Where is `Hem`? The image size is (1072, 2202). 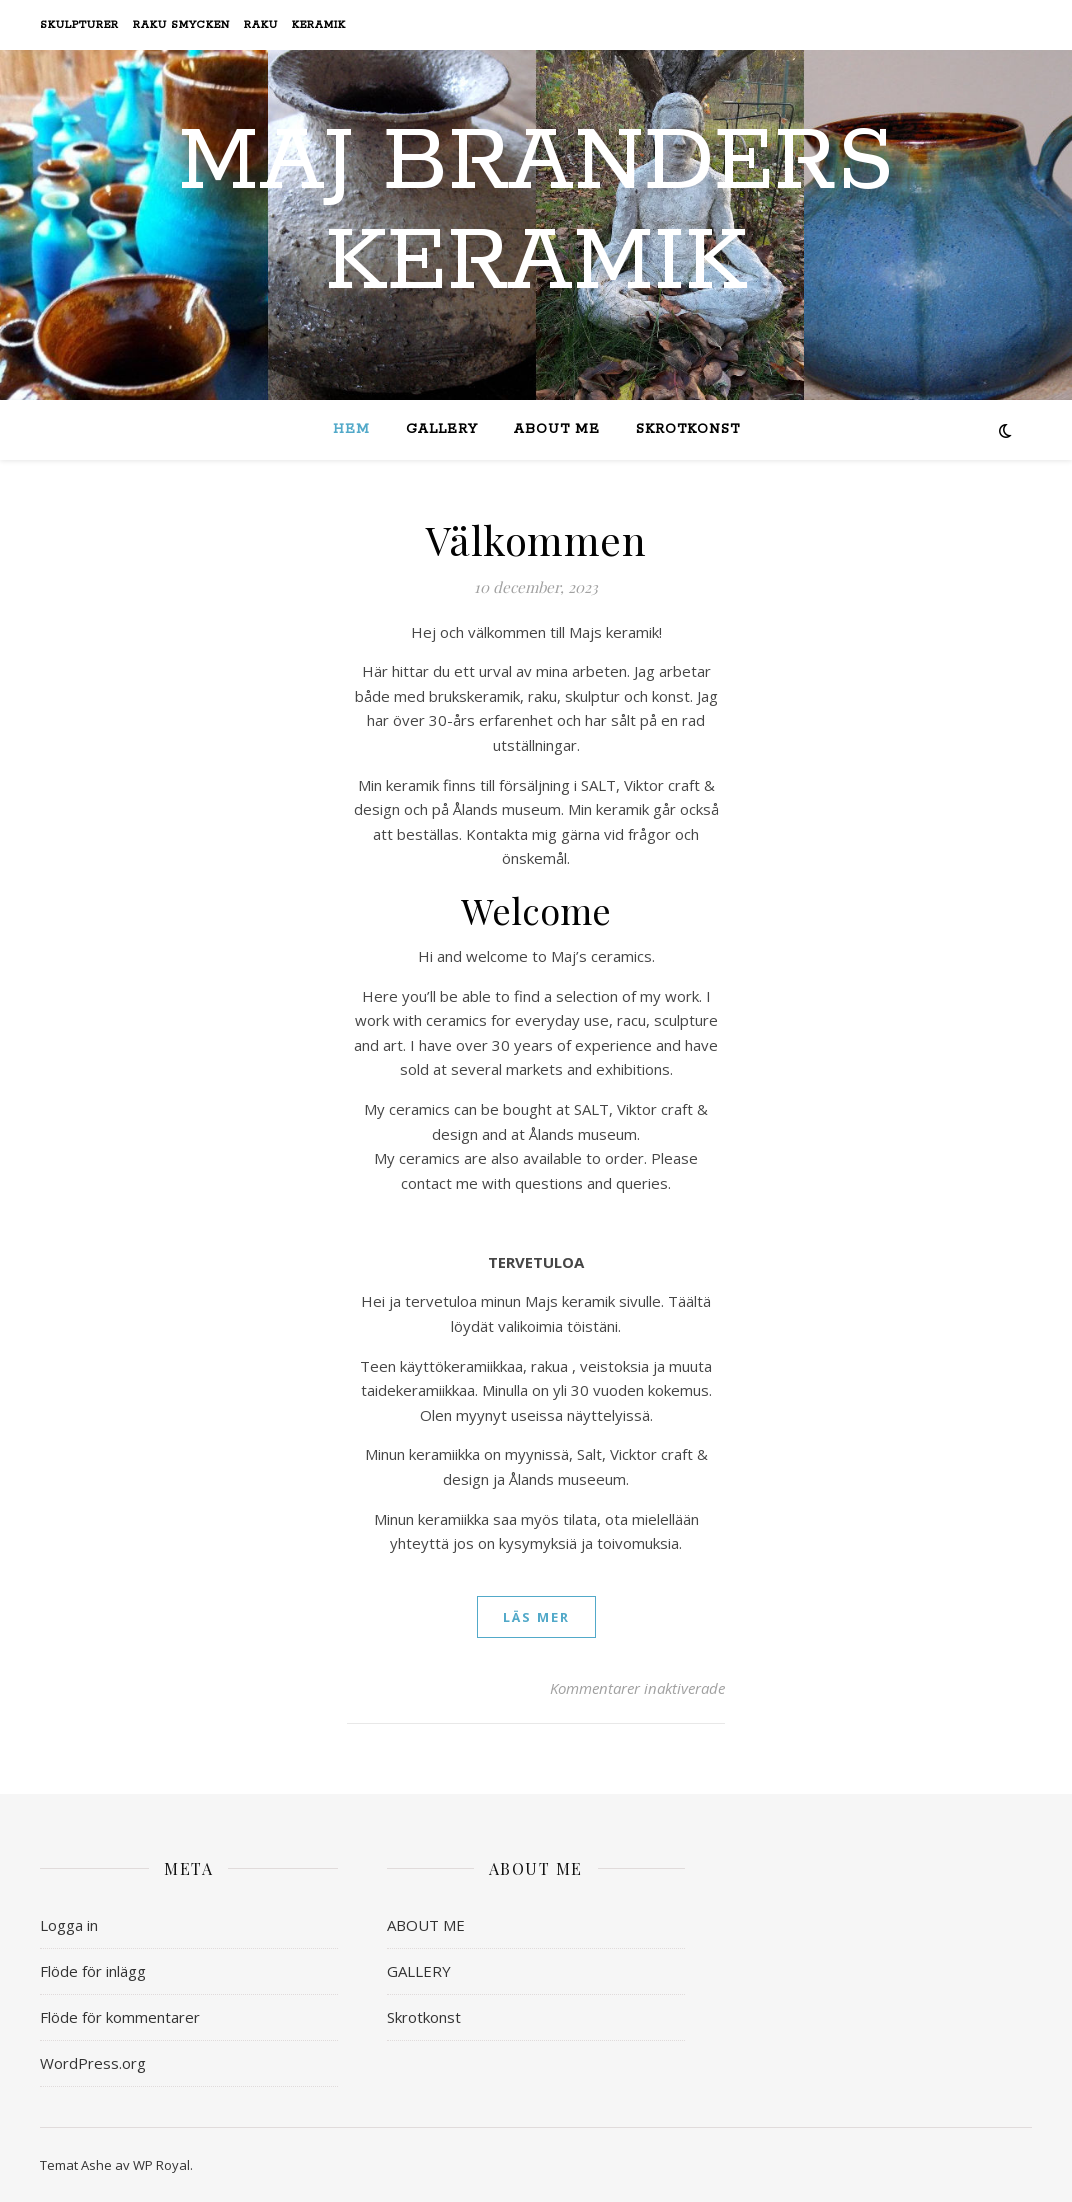 Hem is located at coordinates (351, 429).